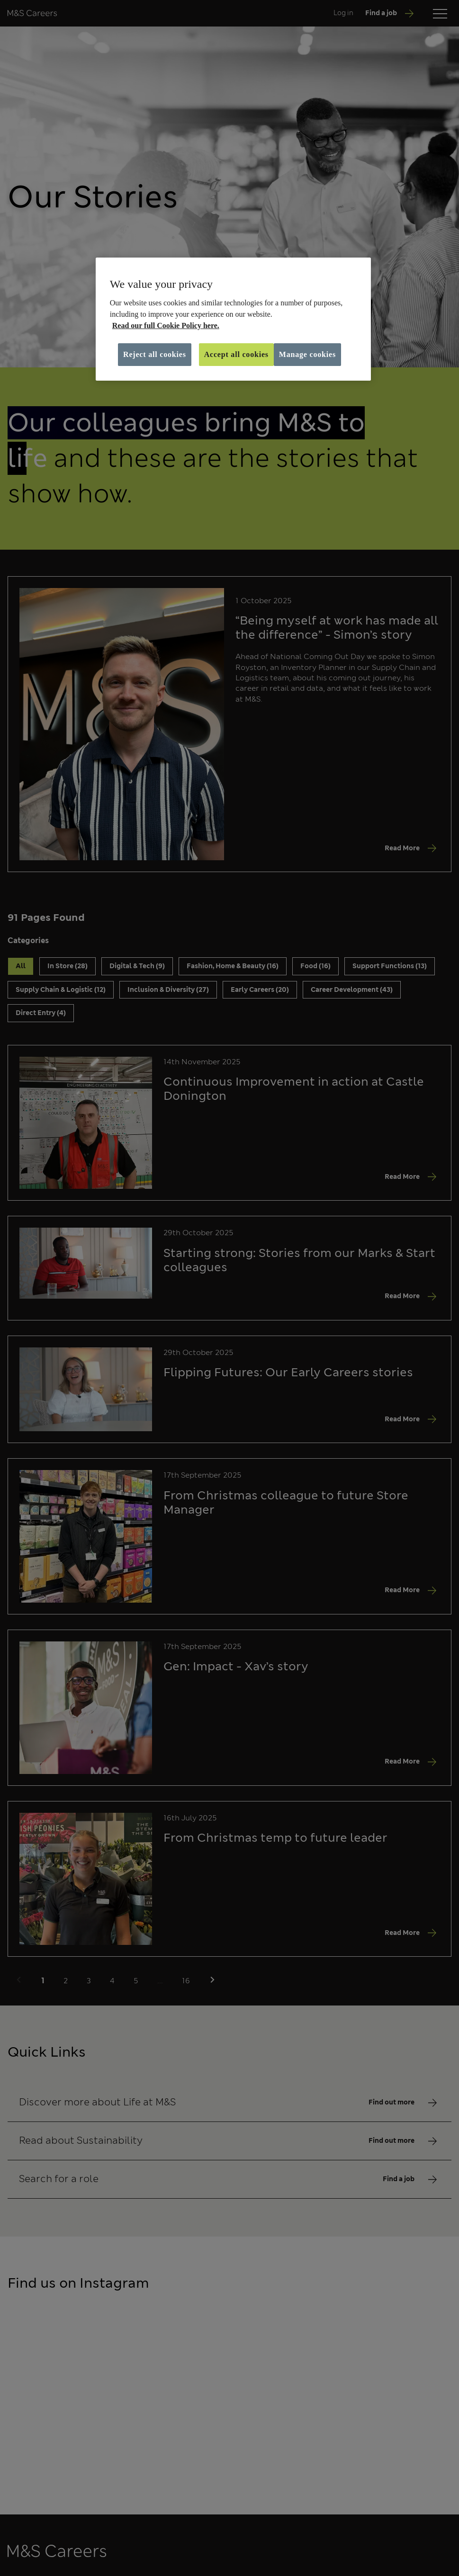  I want to click on Read our full Cookie Policy here. [More information about your privacy, opens in a new tab], so click(165, 325).